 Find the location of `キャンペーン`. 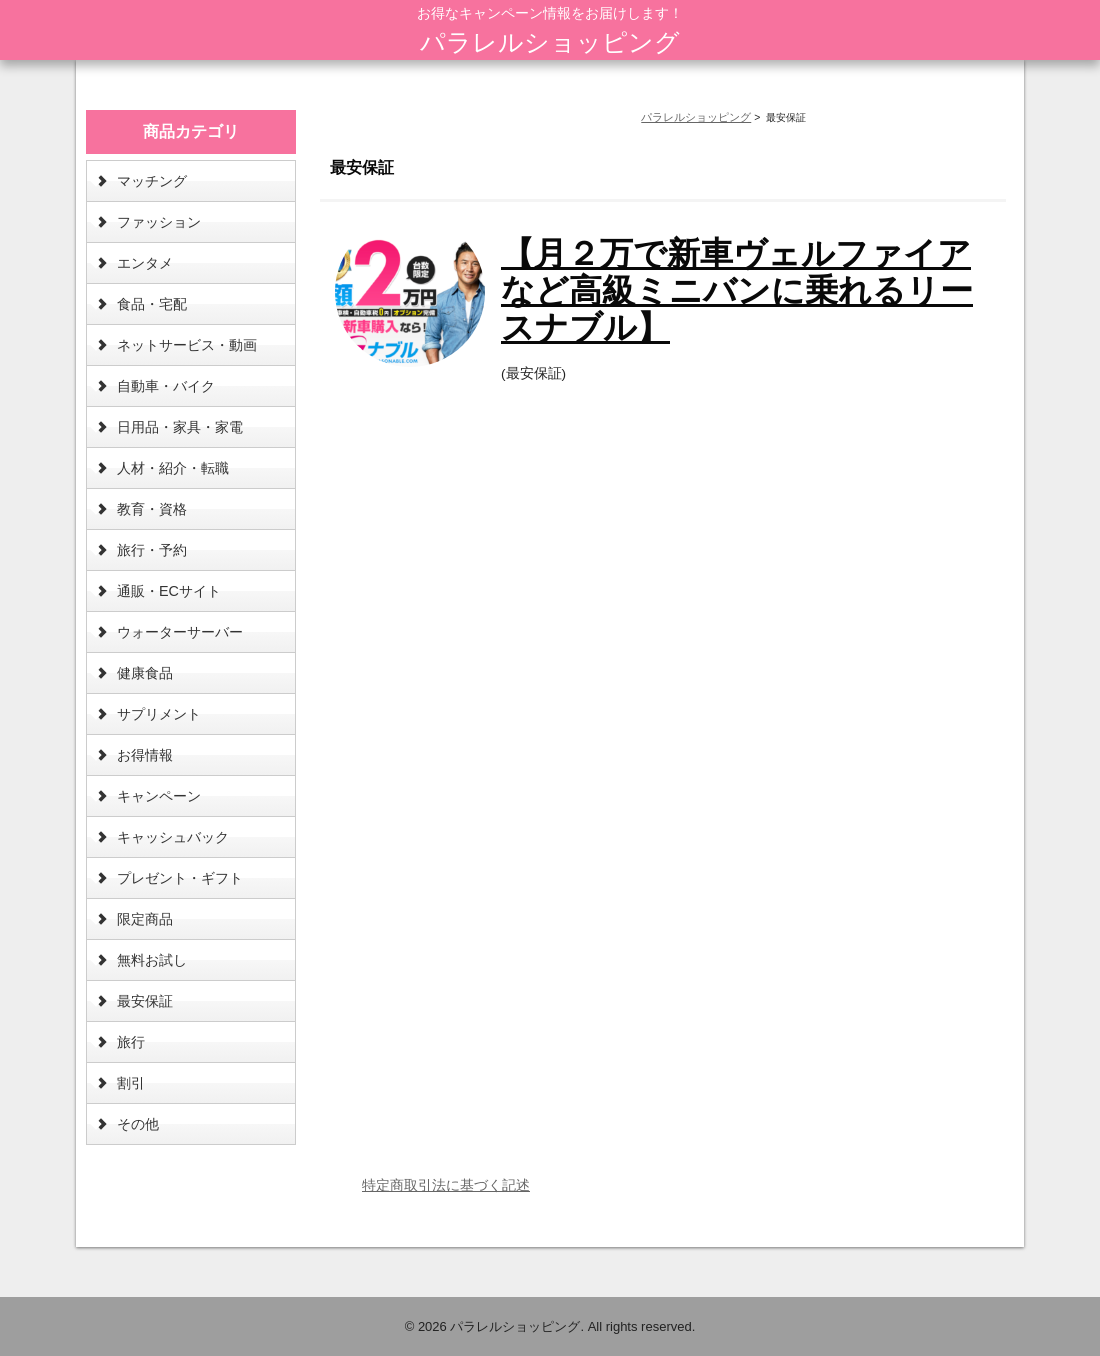

キャンペーン is located at coordinates (159, 796).